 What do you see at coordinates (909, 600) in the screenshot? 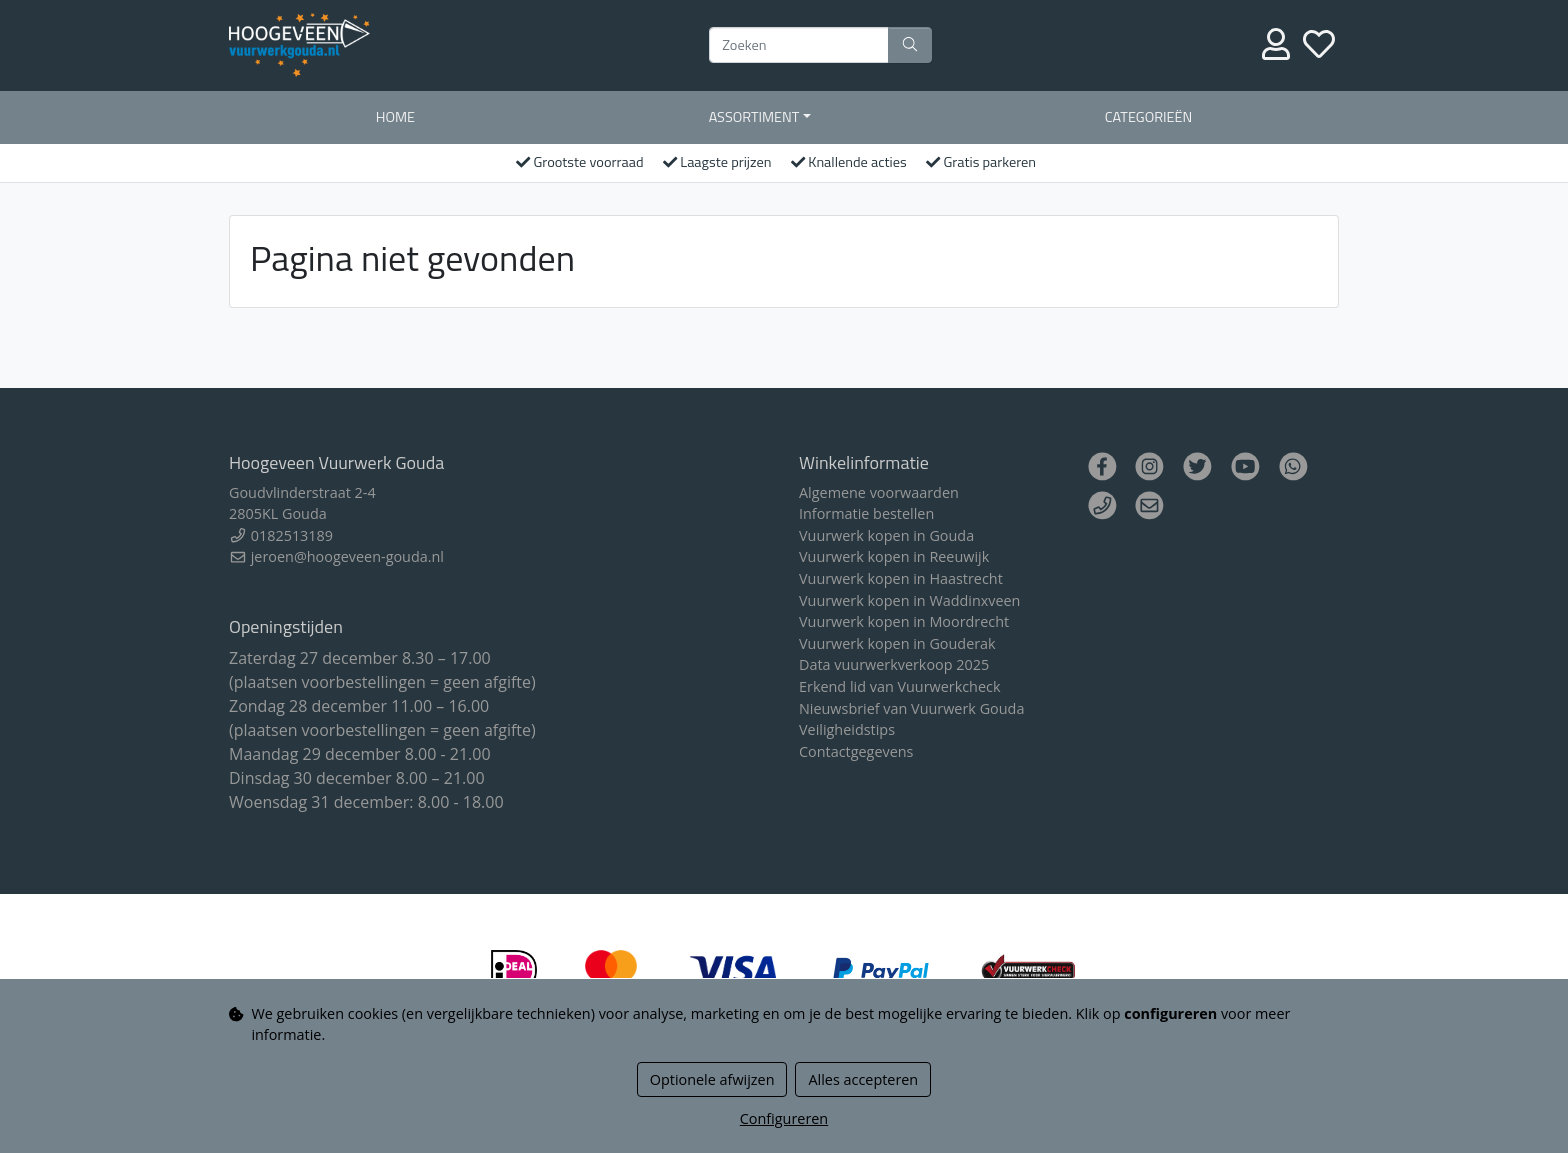
I see `Vuurwerk kopen in Waddinxveen` at bounding box center [909, 600].